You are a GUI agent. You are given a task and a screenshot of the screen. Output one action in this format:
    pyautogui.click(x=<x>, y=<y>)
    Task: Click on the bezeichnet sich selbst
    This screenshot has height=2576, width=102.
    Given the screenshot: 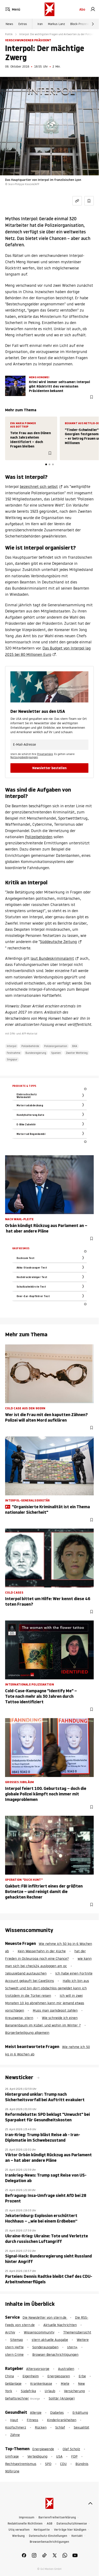 What is the action you would take?
    pyautogui.click(x=39, y=486)
    